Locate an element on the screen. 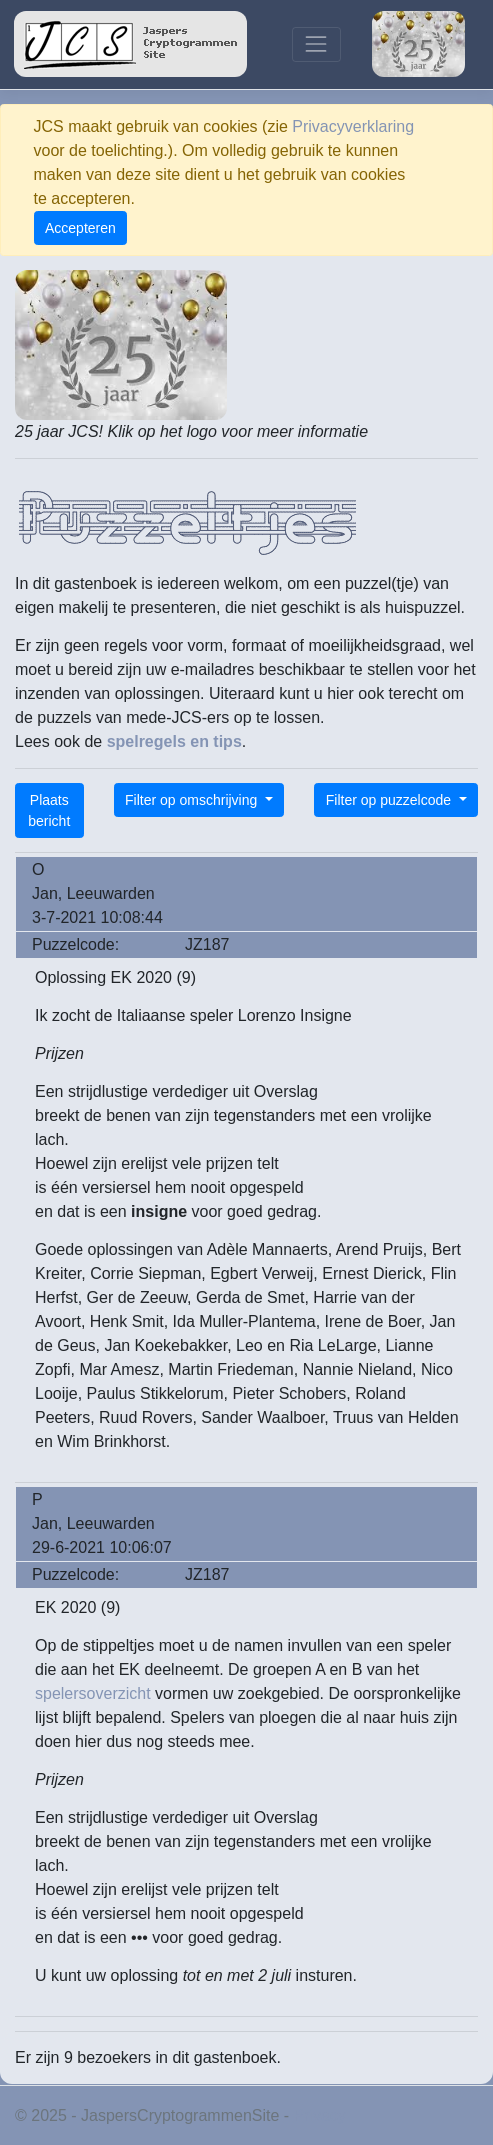 This screenshot has width=493, height=2145. Filter op omschrijving [button] is located at coordinates (193, 800).